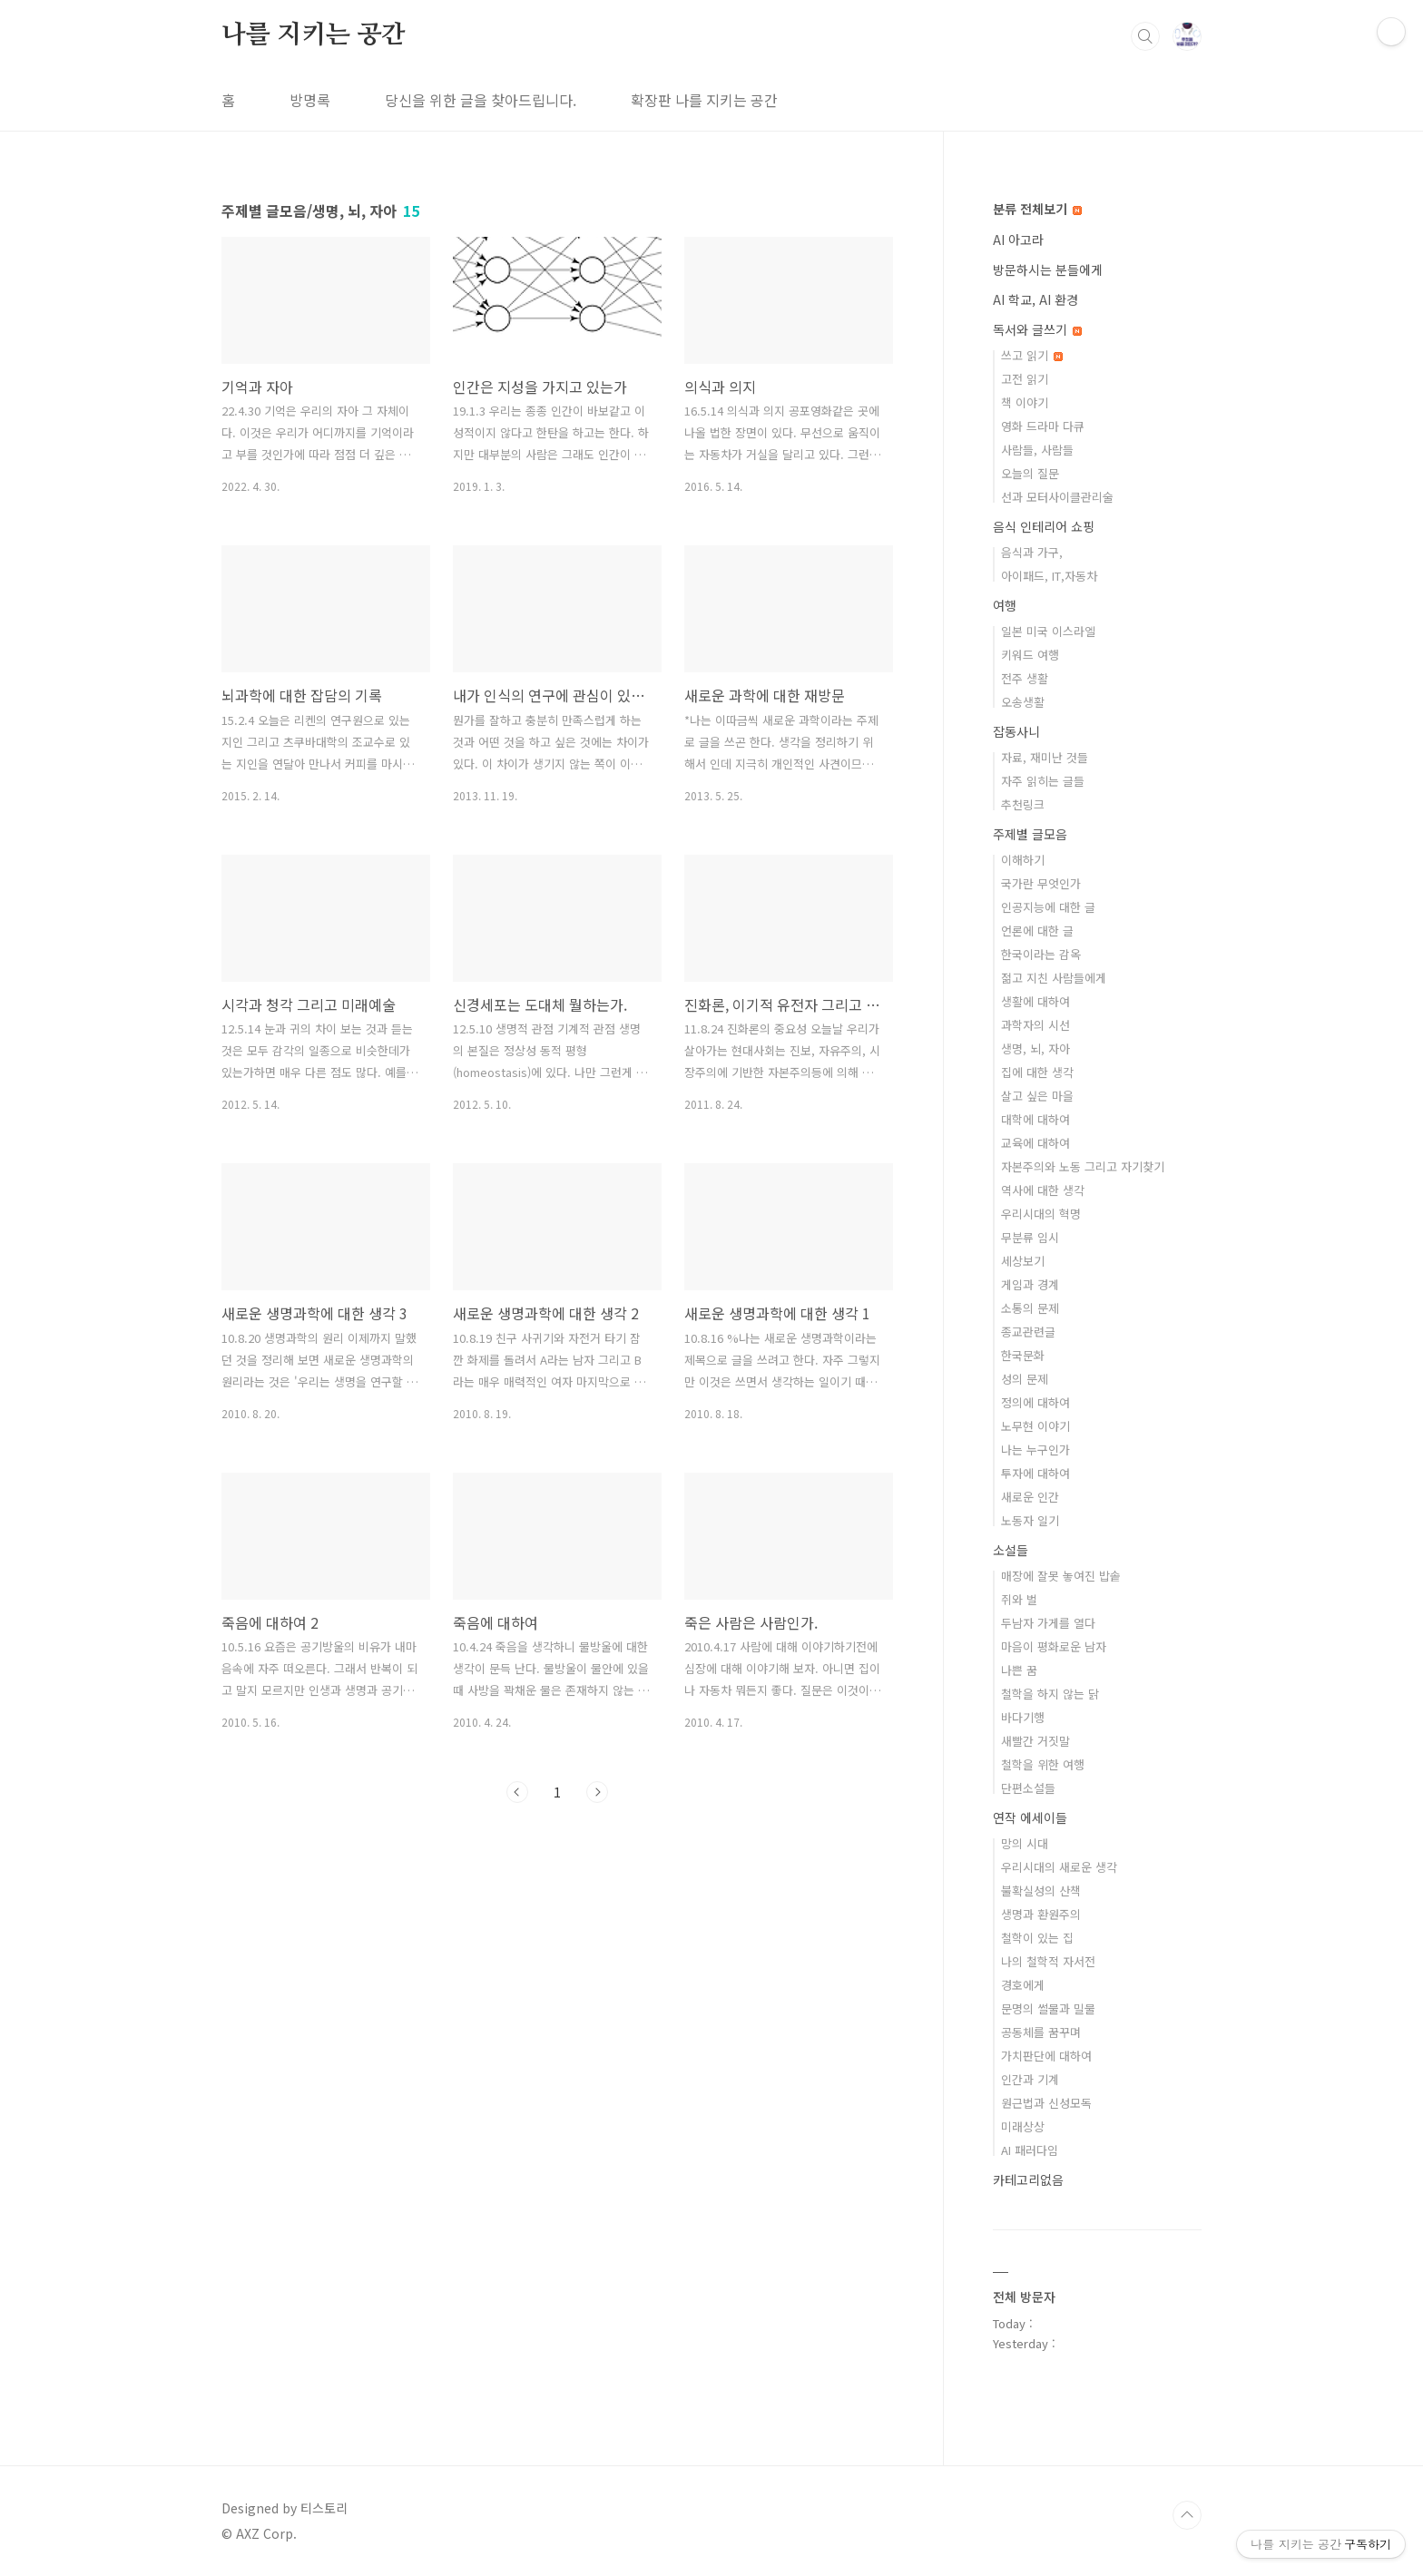 Image resolution: width=1423 pixels, height=2576 pixels. Describe the element at coordinates (1035, 1473) in the screenshot. I see `투자에 대하여` at that location.